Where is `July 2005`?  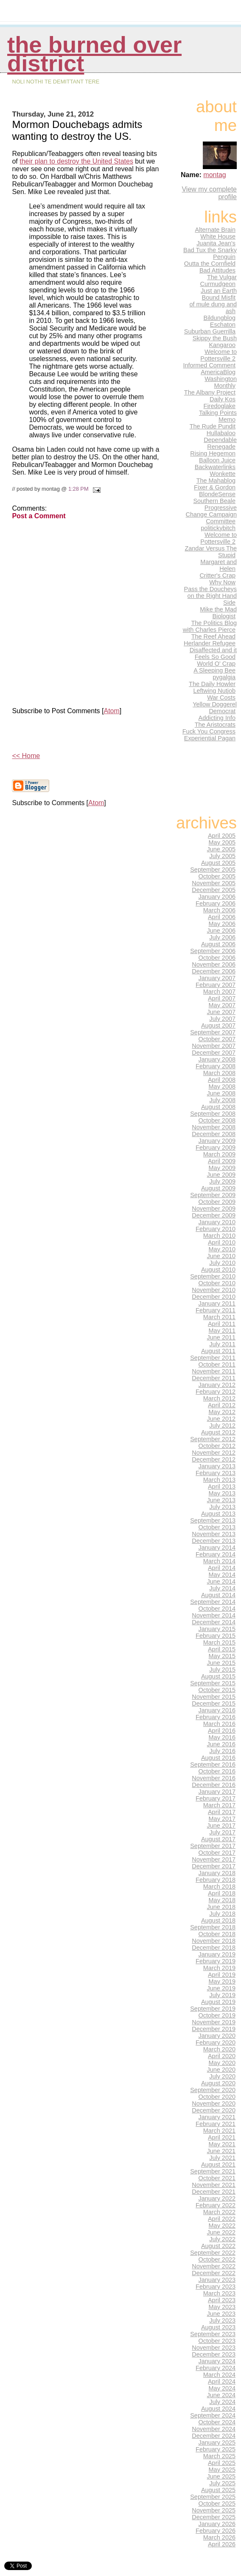 July 2005 is located at coordinates (222, 856).